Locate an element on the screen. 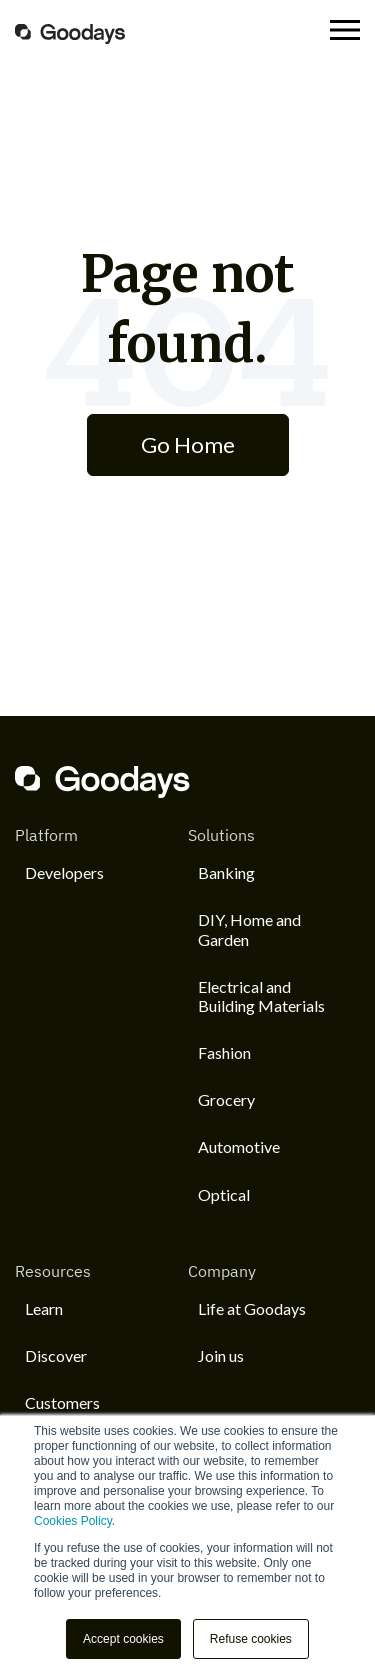  Fashion is located at coordinates (224, 1052).